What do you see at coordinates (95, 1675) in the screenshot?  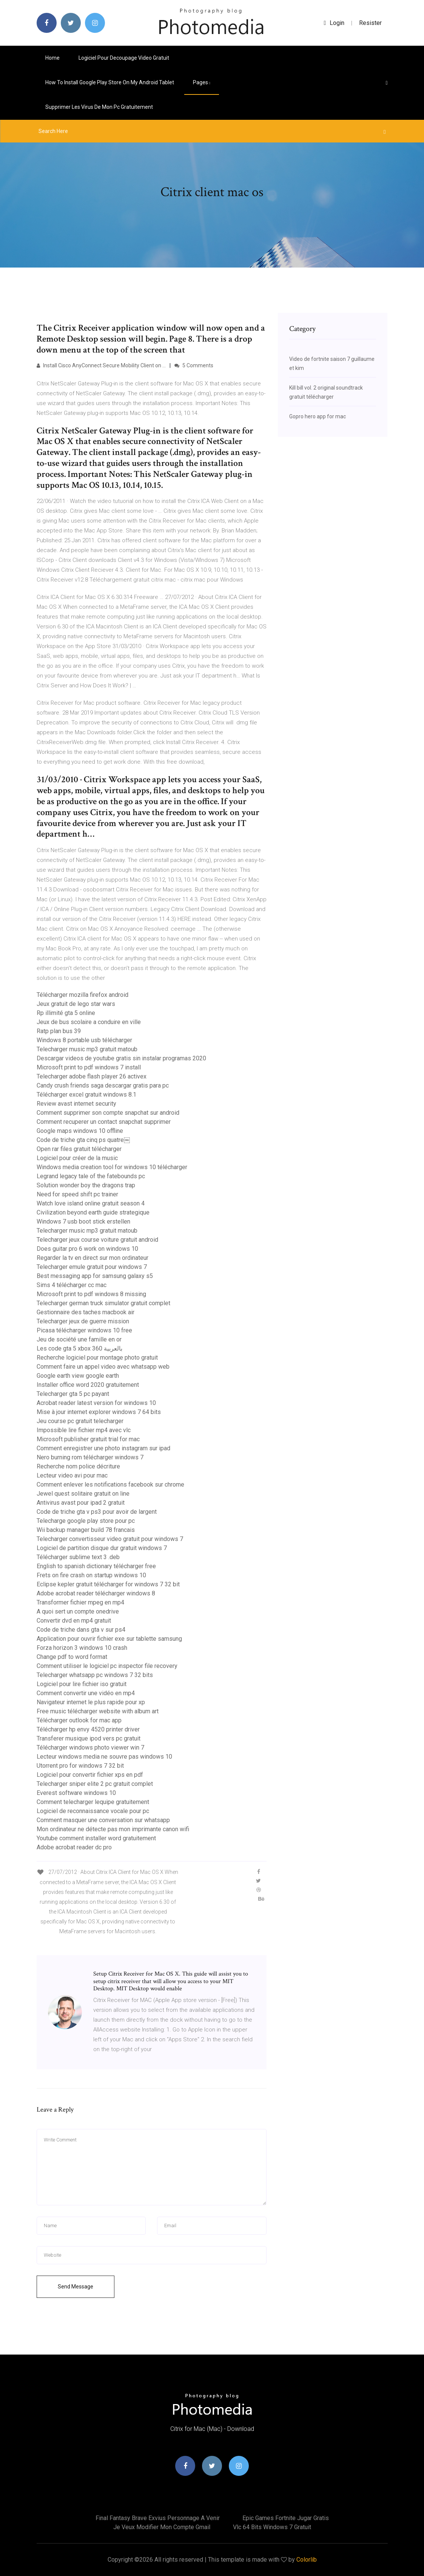 I see `Telecharger whatsapp pc windows 7 32 bits` at bounding box center [95, 1675].